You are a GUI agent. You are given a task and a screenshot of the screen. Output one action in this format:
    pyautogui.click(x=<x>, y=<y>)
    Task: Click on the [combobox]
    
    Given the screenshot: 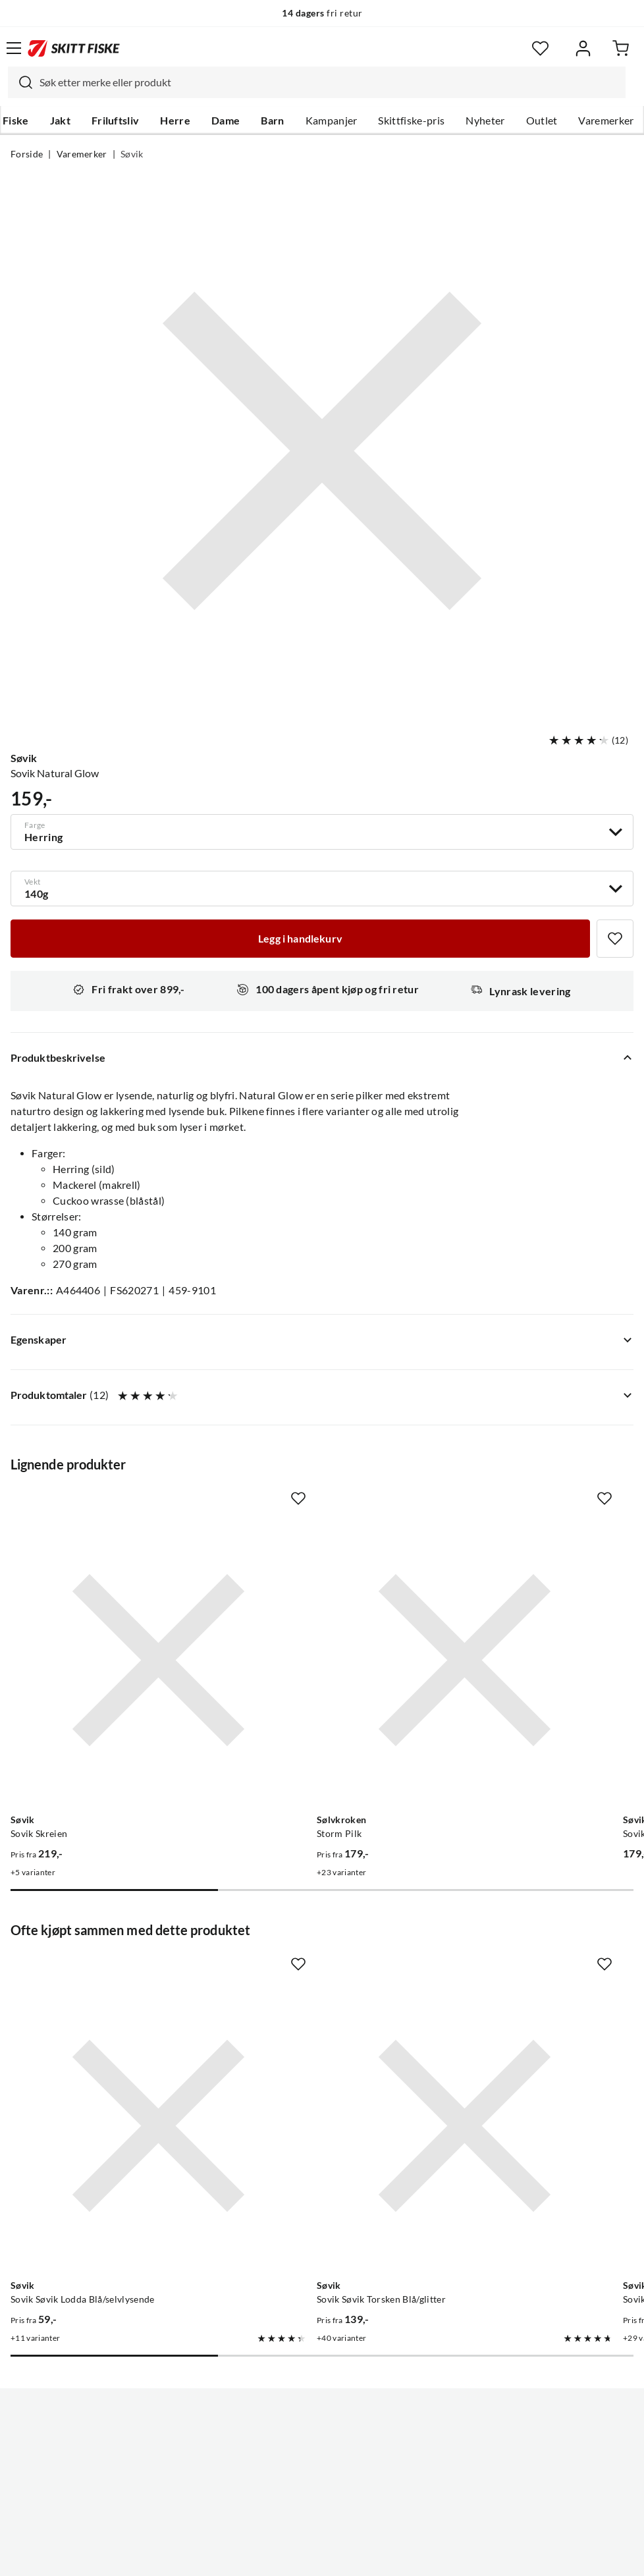 What is the action you would take?
    pyautogui.click(x=317, y=82)
    